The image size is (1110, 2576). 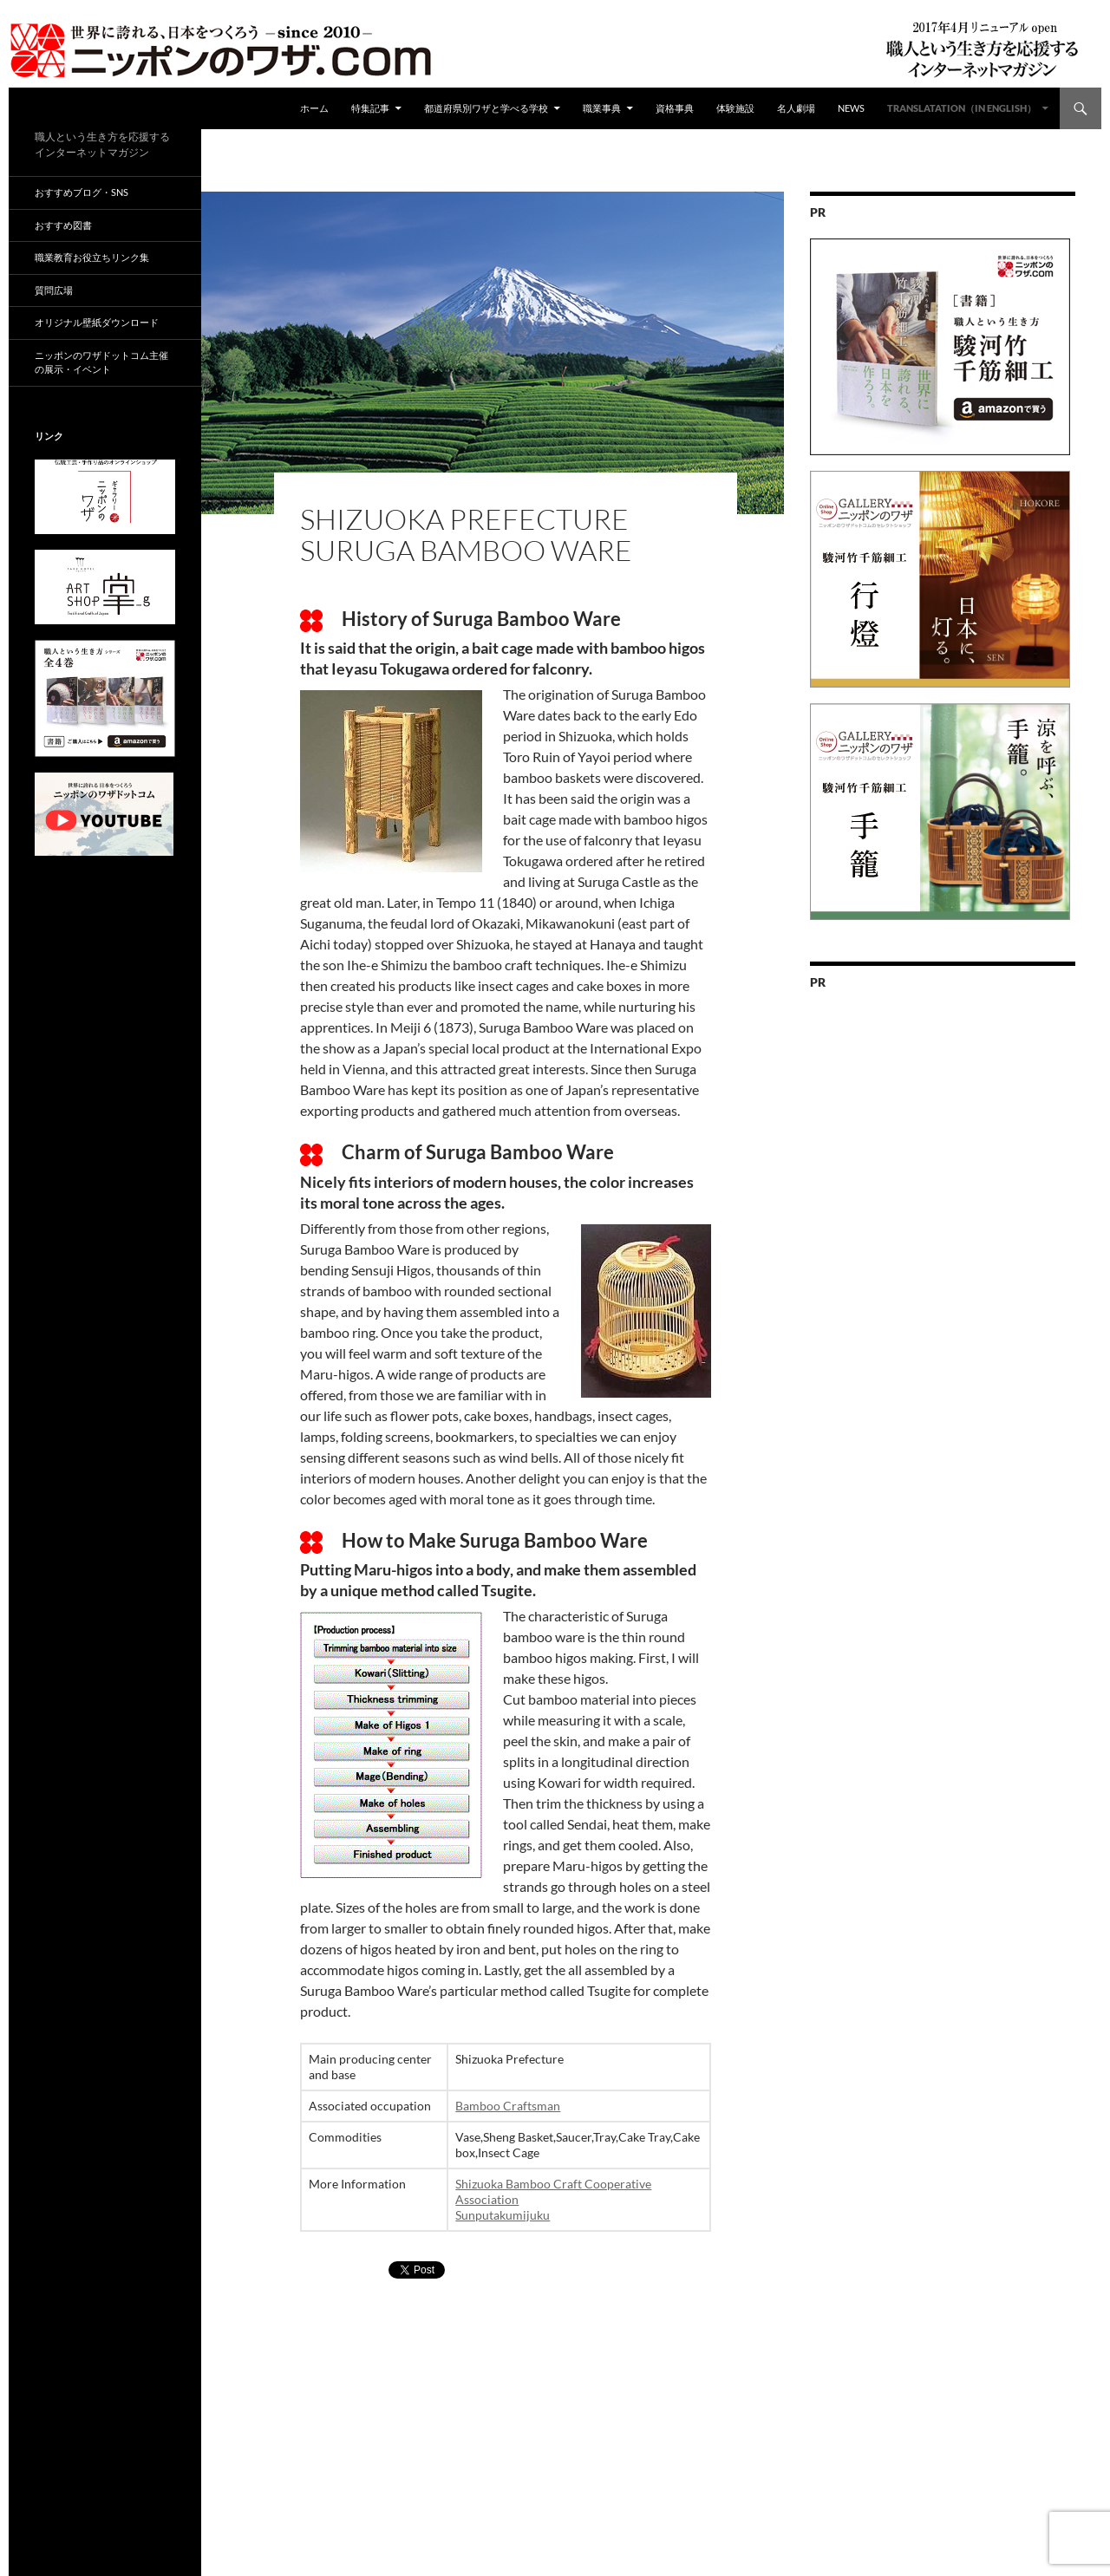 What do you see at coordinates (97, 322) in the screenshot?
I see `オリジナル壁紙ダウンロード` at bounding box center [97, 322].